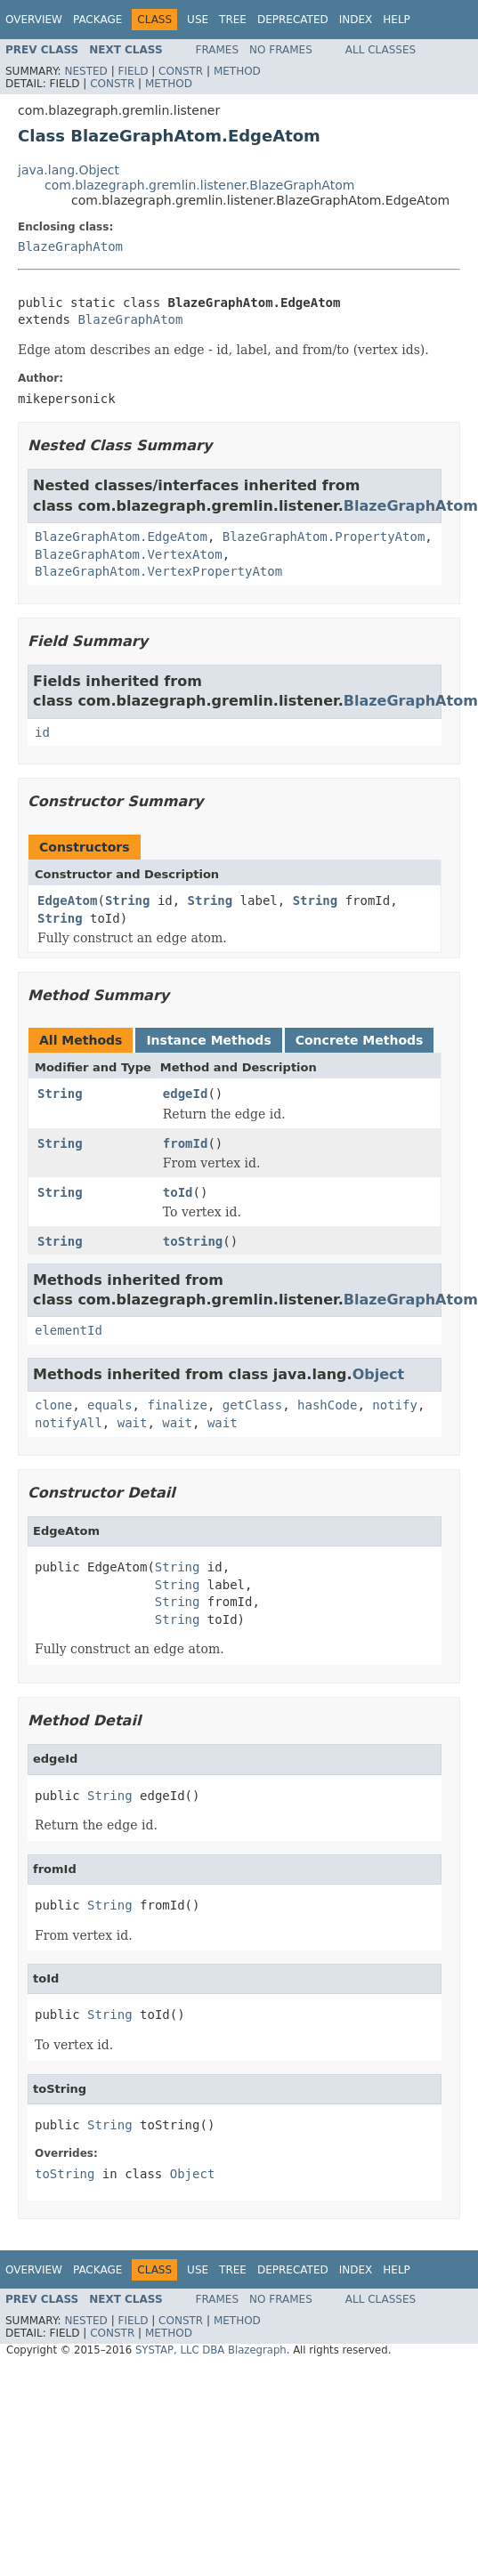  I want to click on Object, so click(378, 1374).